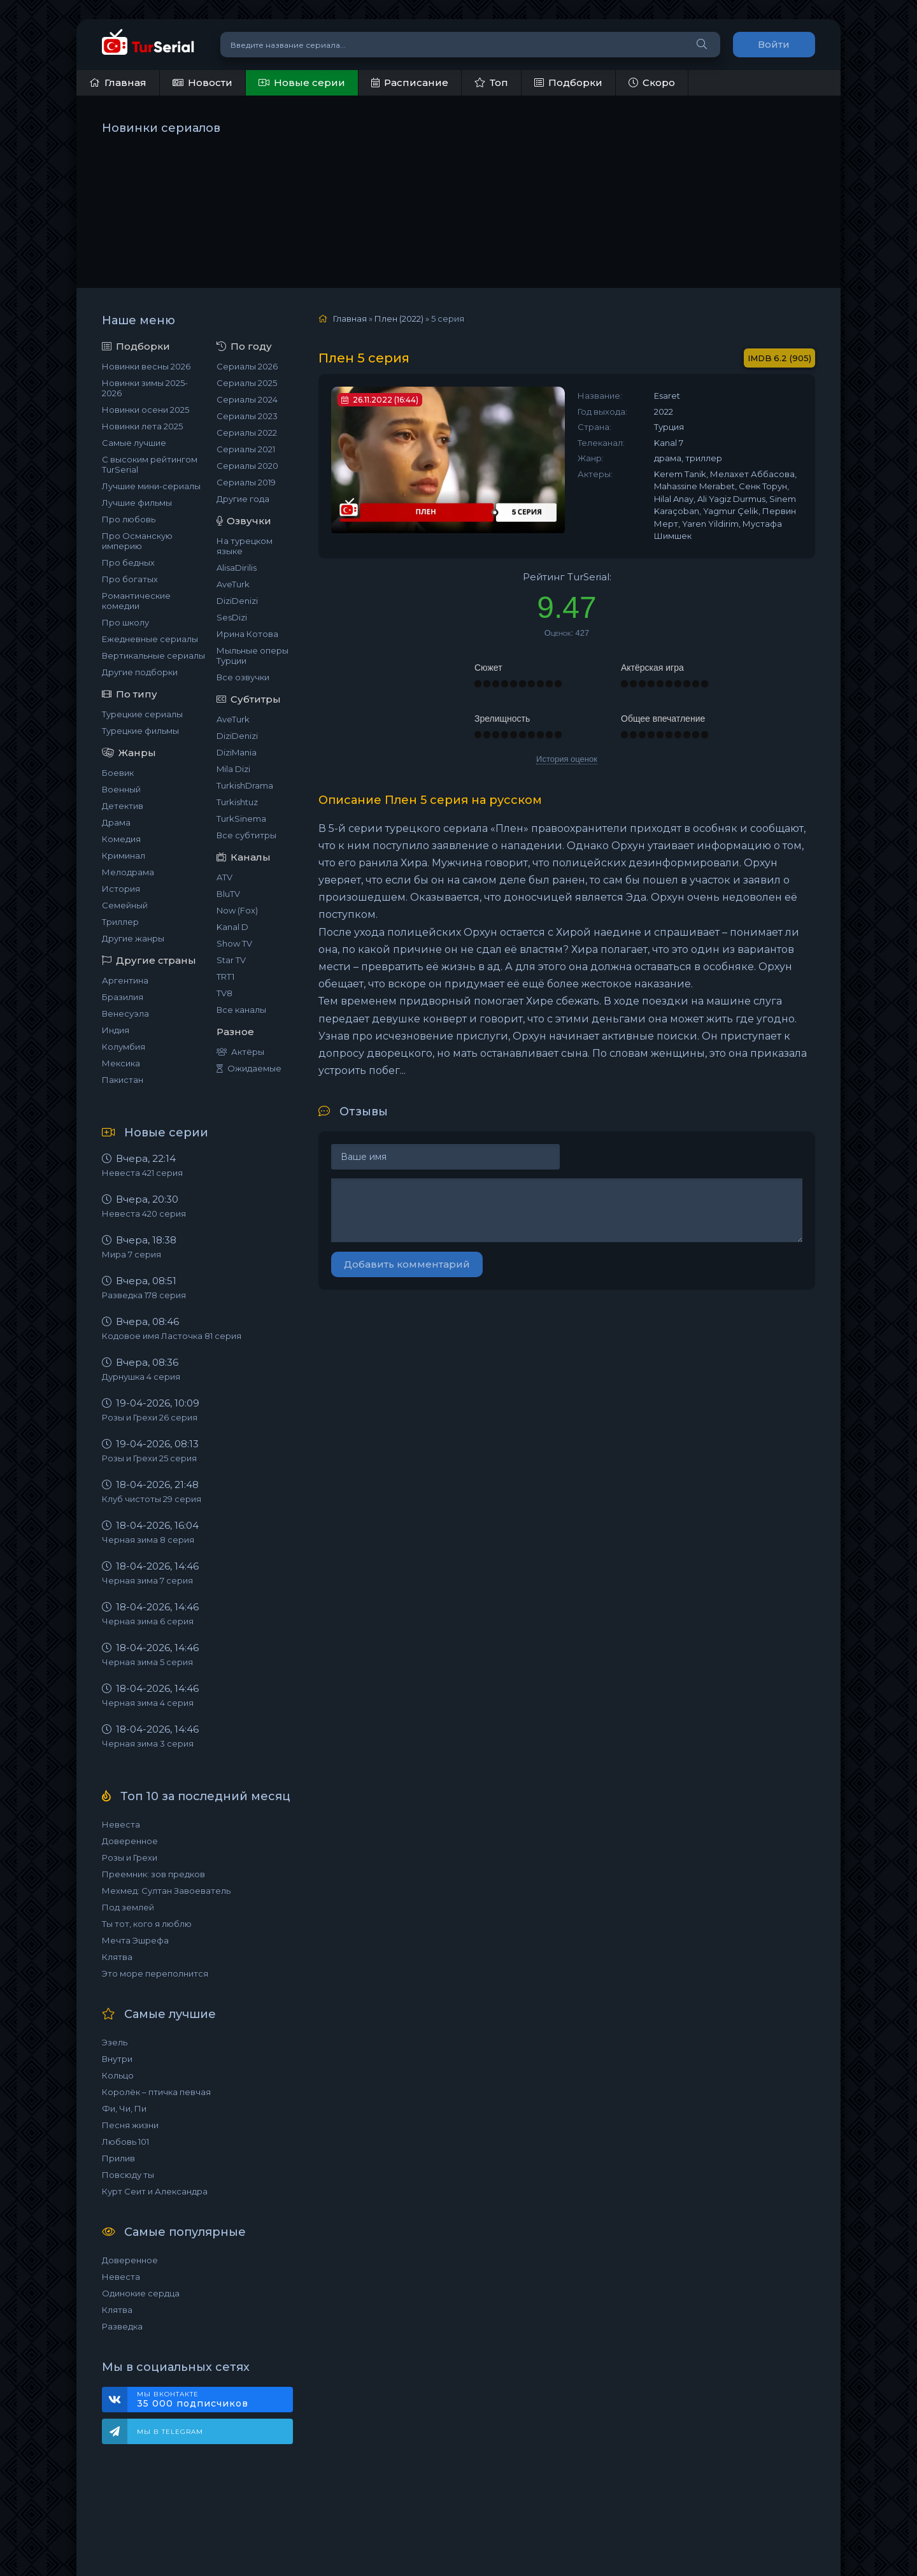  Describe the element at coordinates (149, 1458) in the screenshot. I see `Розы и Грехи 25 серия` at that location.